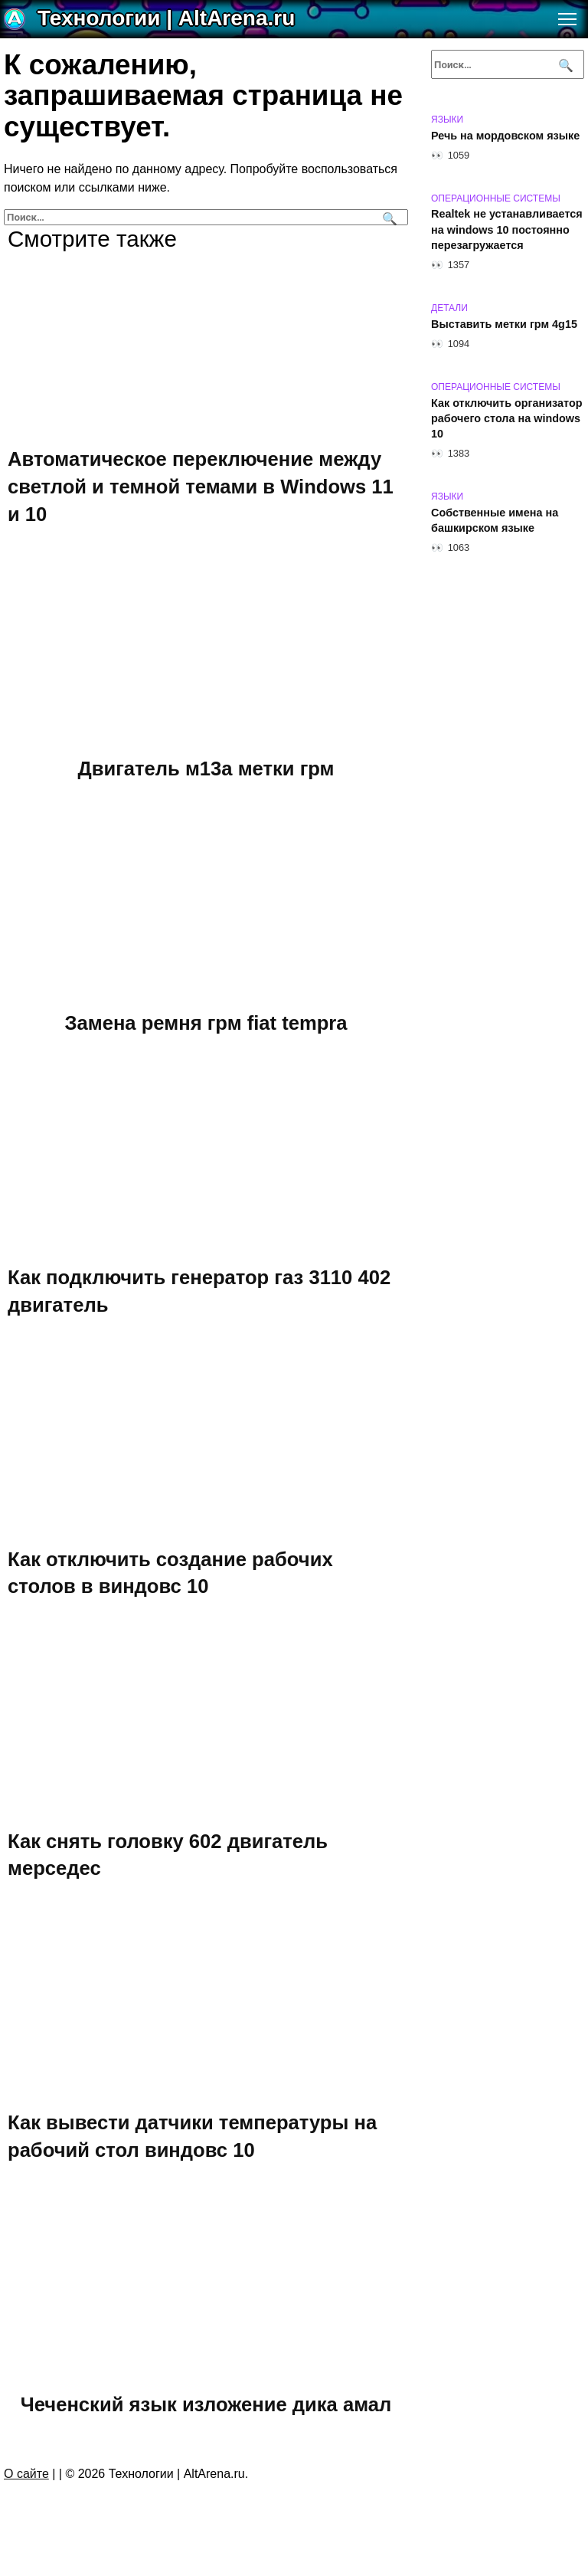  What do you see at coordinates (507, 418) in the screenshot?
I see `Как отключить организатор рабочего стола на windows 10` at bounding box center [507, 418].